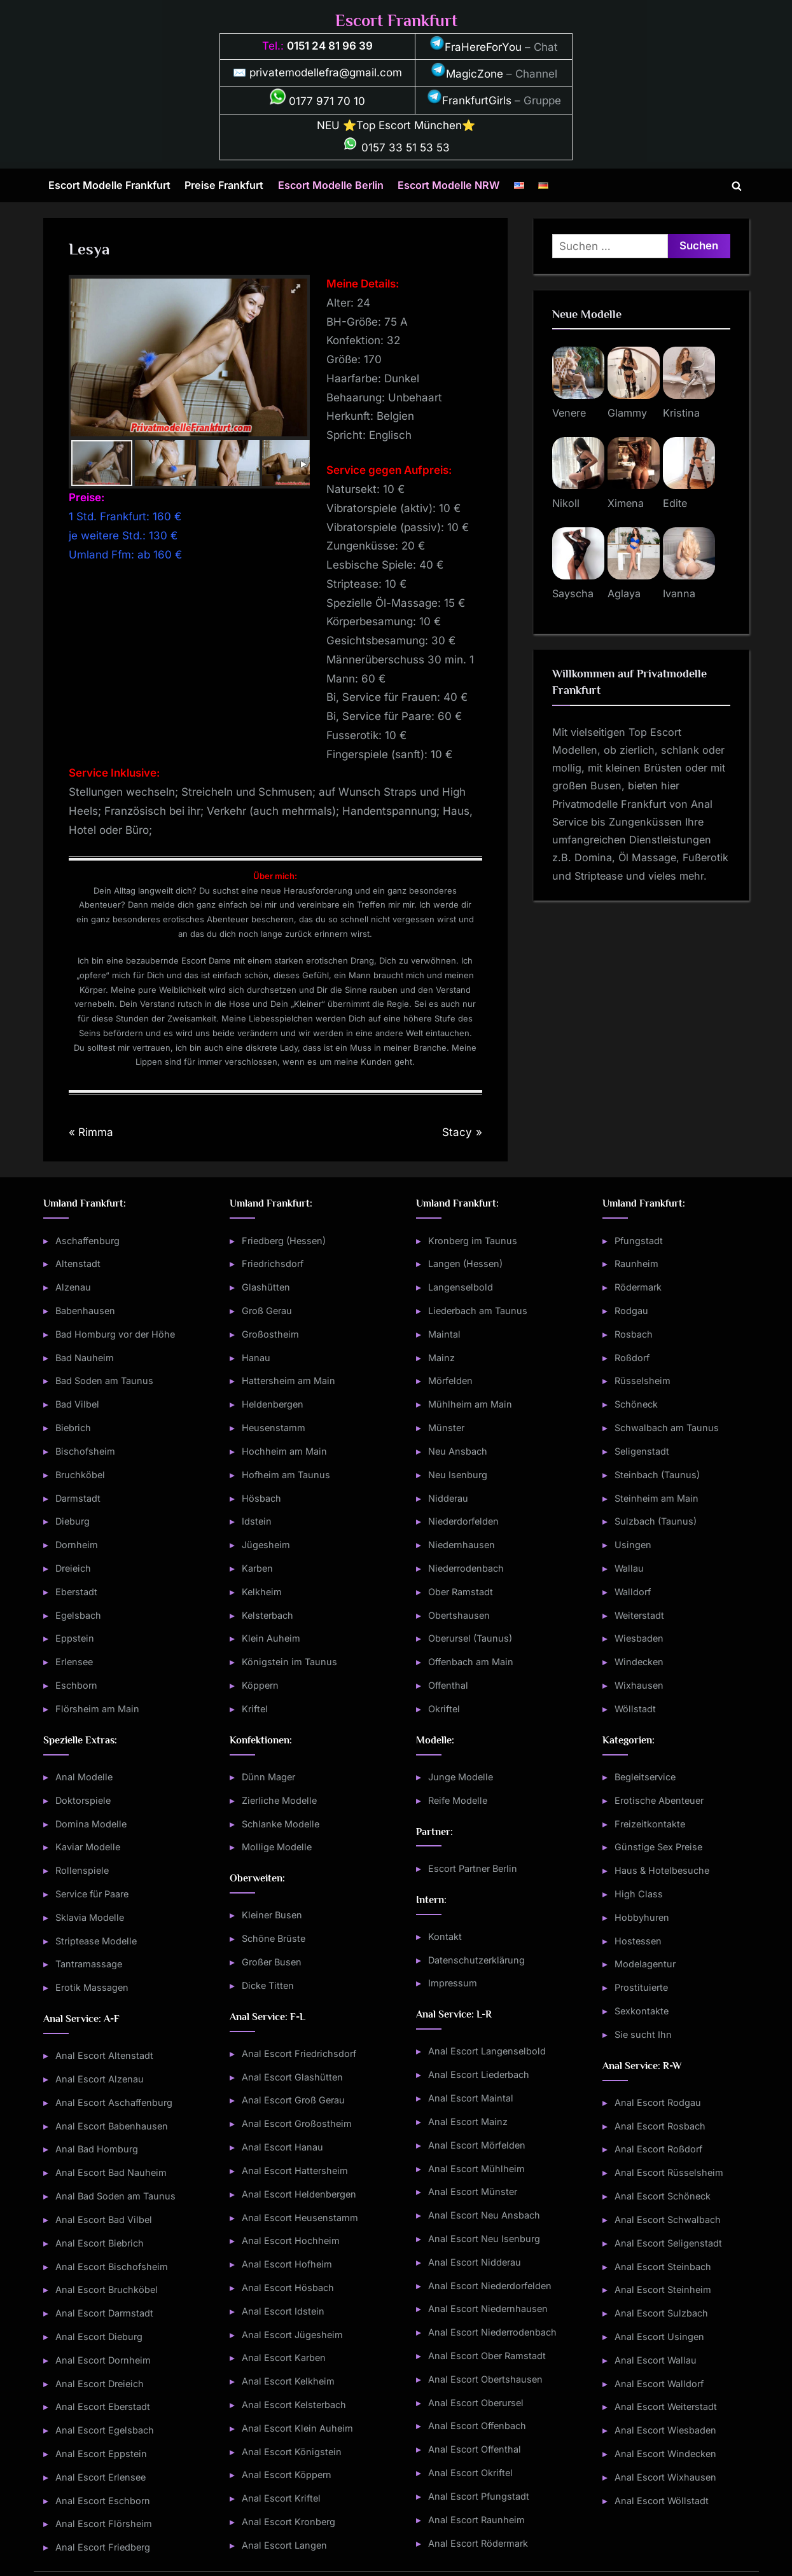  What do you see at coordinates (476, 2168) in the screenshot?
I see `Anal Escort Mühlheim` at bounding box center [476, 2168].